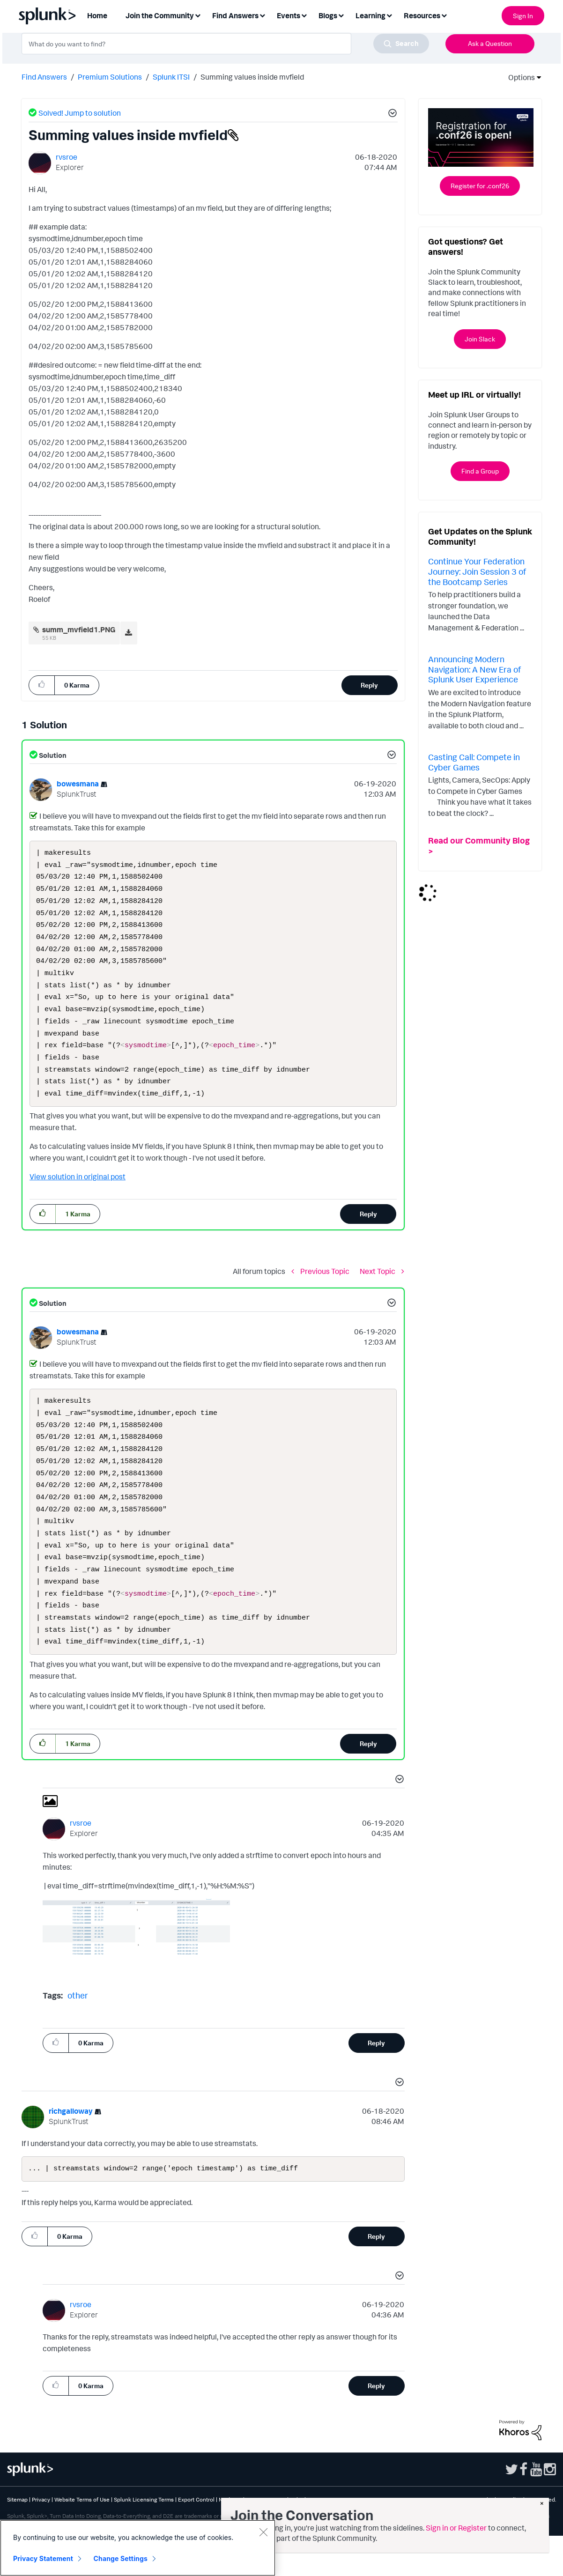 Image resolution: width=563 pixels, height=2576 pixels. What do you see at coordinates (97, 15) in the screenshot?
I see `Home [menuitem]` at bounding box center [97, 15].